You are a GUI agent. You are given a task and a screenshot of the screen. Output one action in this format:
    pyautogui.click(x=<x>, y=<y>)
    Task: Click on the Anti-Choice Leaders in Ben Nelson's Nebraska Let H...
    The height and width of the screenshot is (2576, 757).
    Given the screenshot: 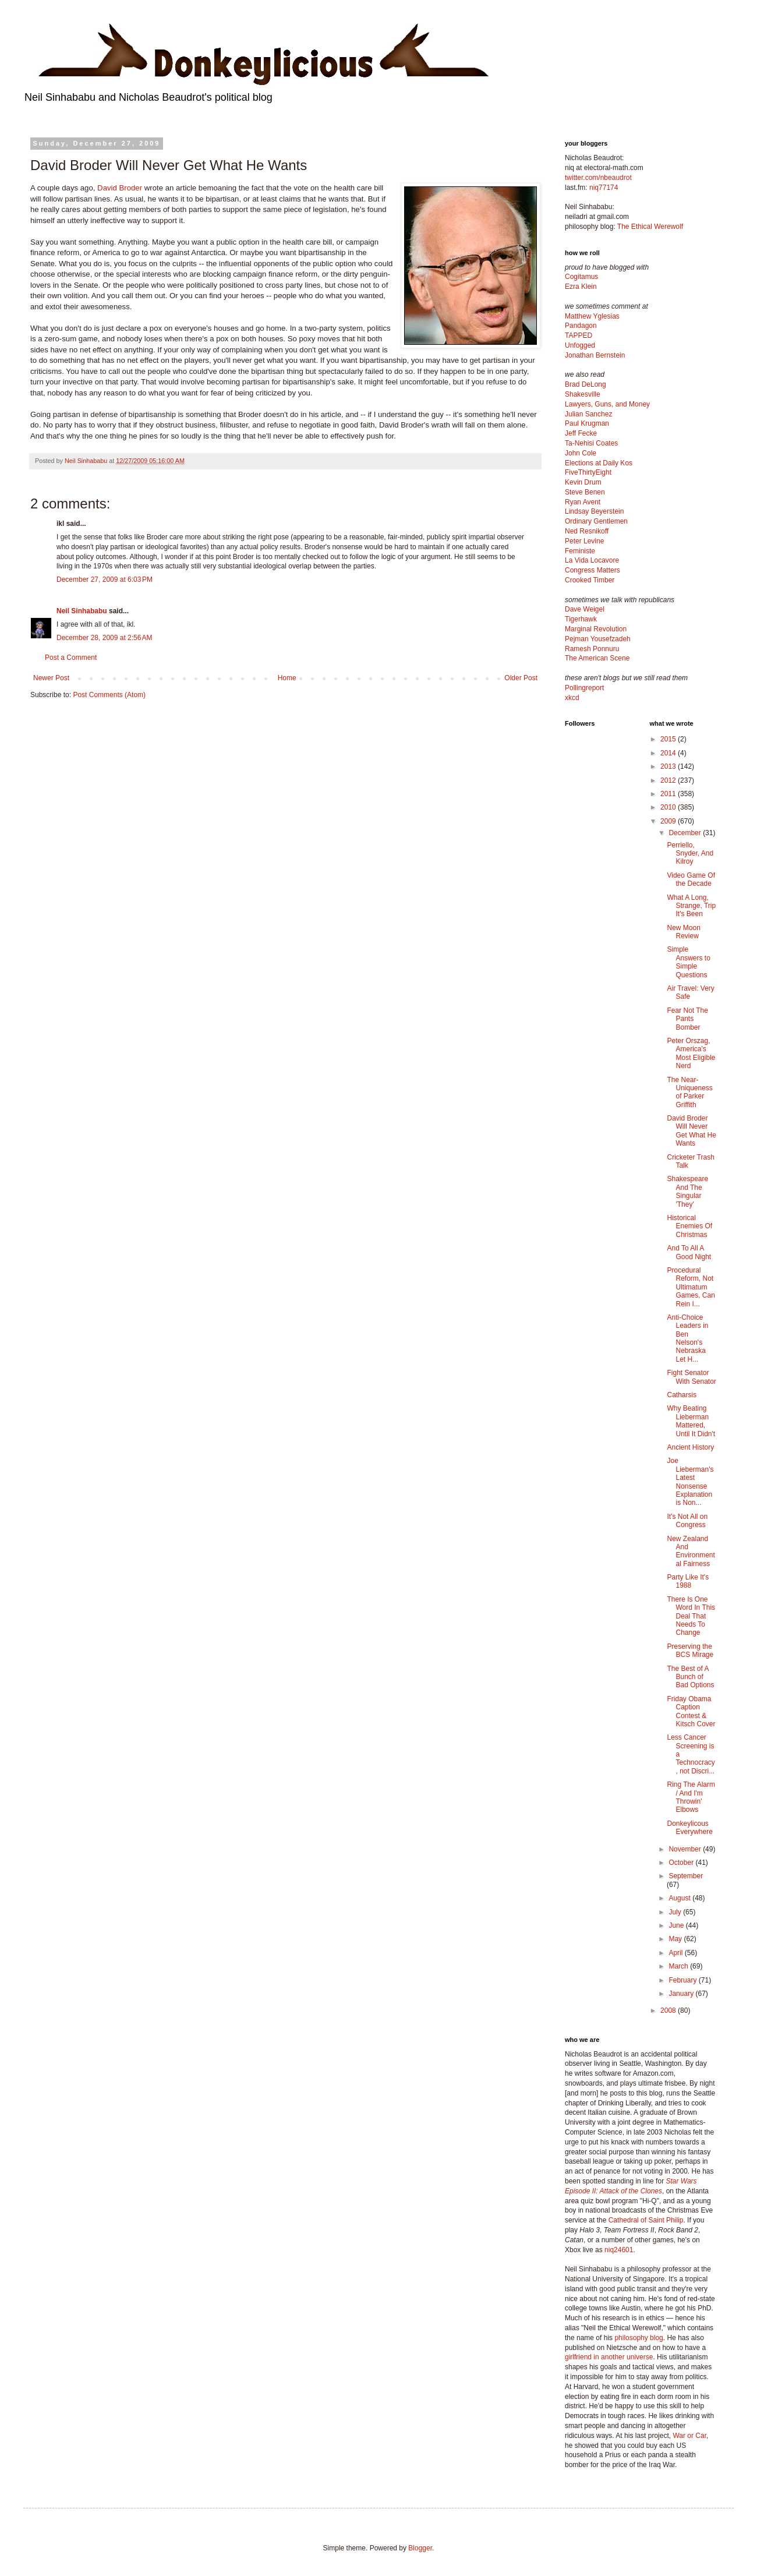 What is the action you would take?
    pyautogui.click(x=687, y=1338)
    